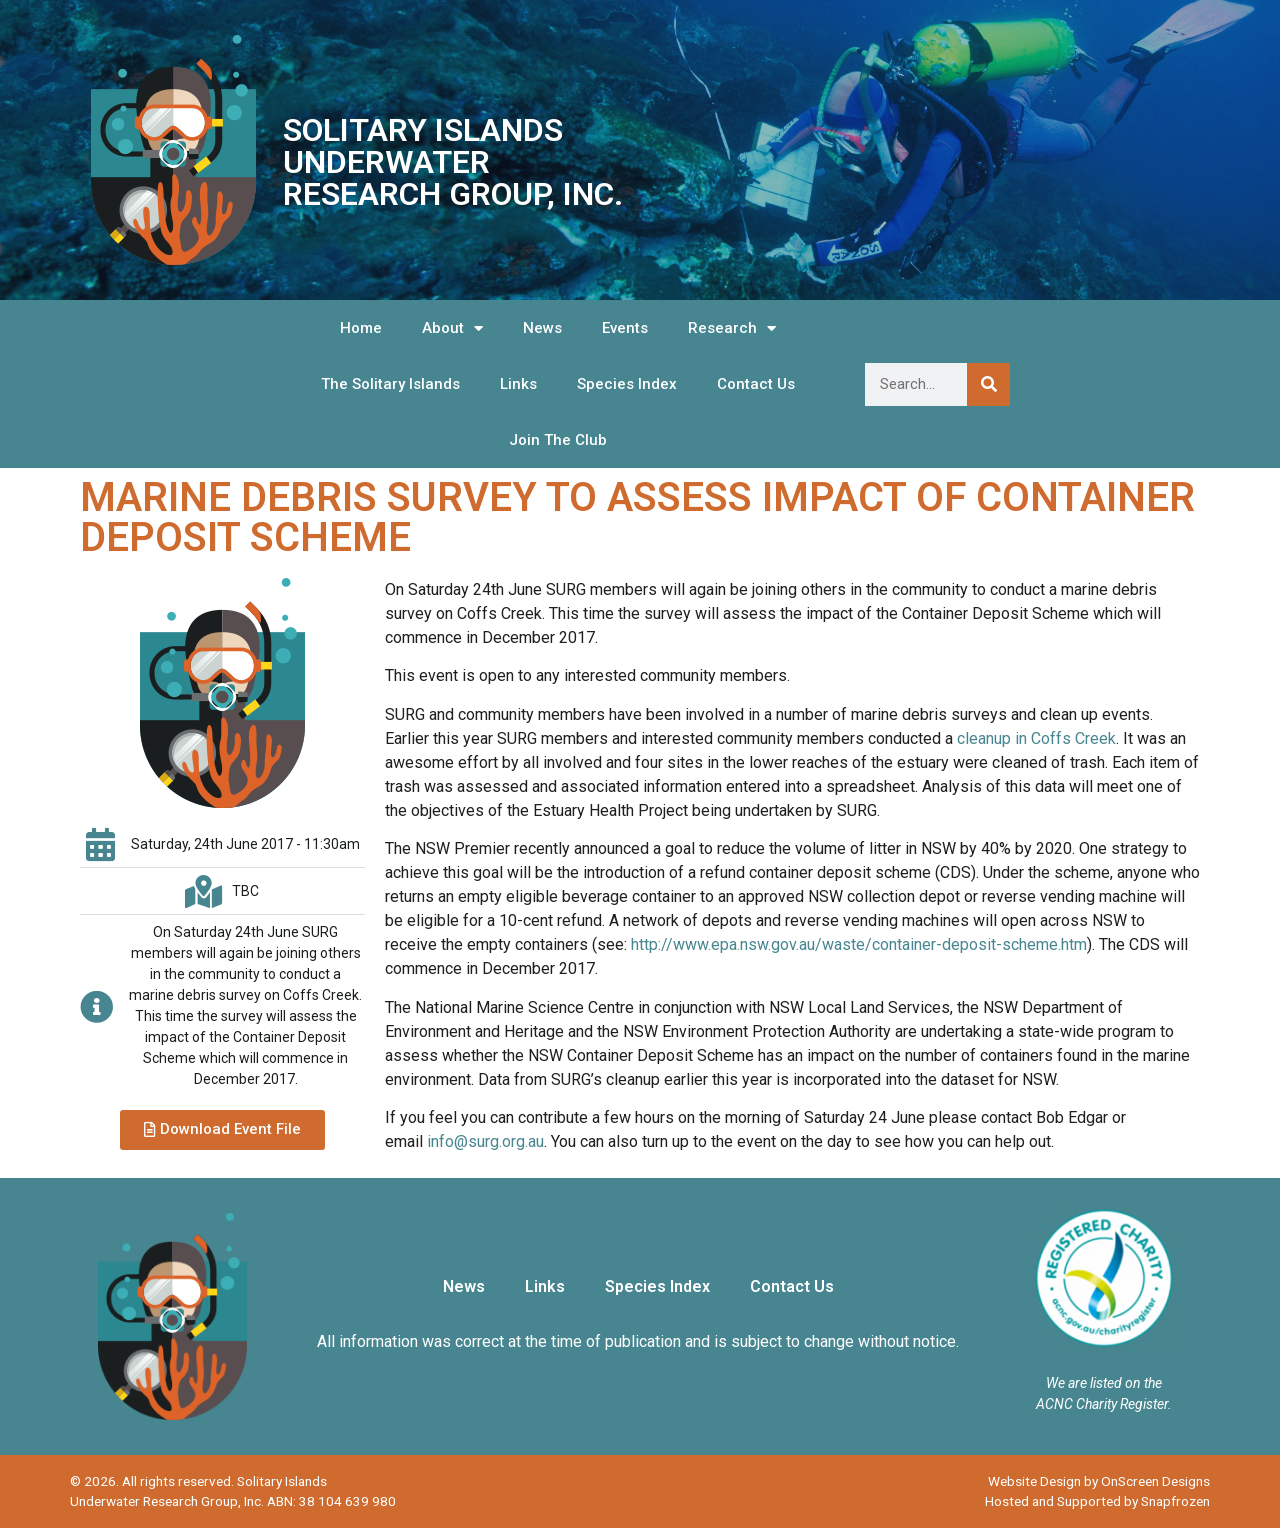  Describe the element at coordinates (1097, 1501) in the screenshot. I see `Hosted and Supported by Snapfrozen` at that location.